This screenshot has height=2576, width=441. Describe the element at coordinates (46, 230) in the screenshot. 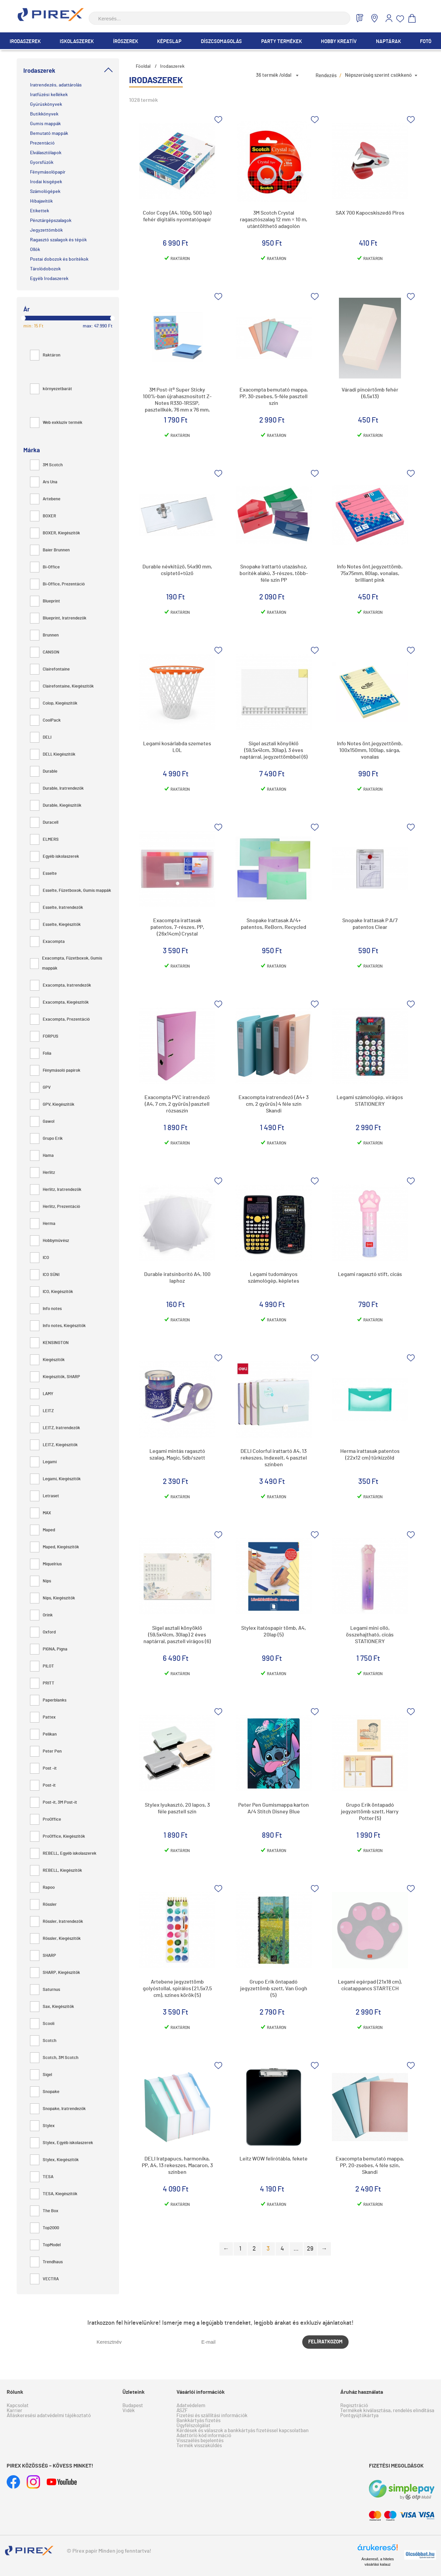

I see `Jegyzettömbök` at that location.